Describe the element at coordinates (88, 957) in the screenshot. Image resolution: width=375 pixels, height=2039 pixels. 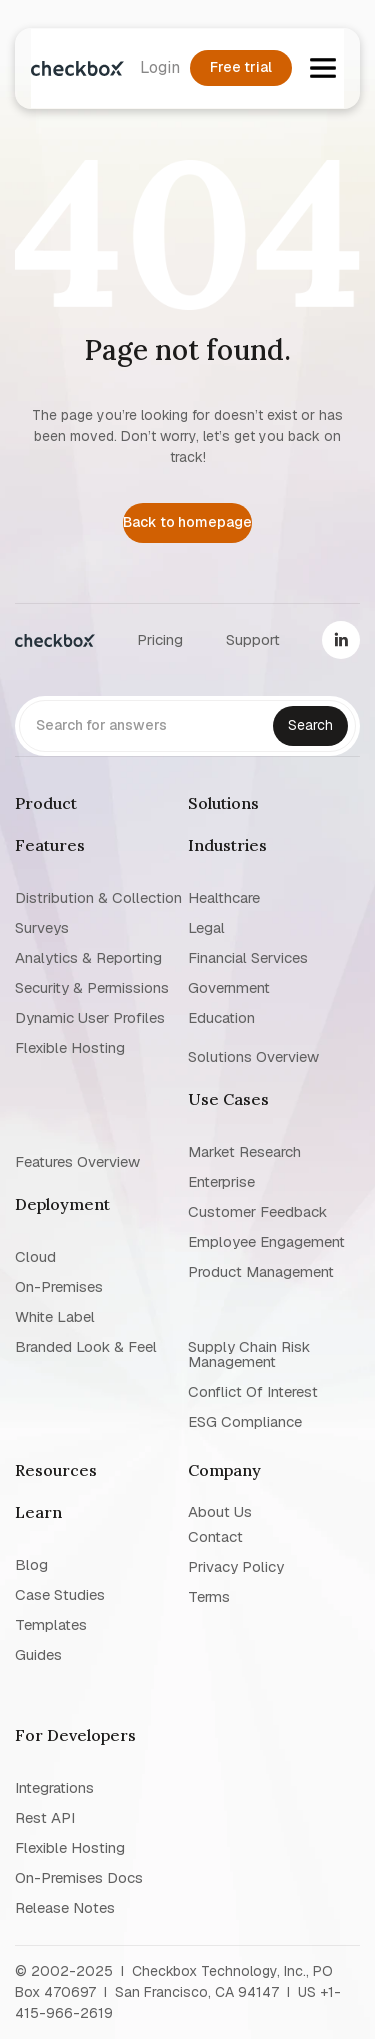
I see `Analytics & reporting` at that location.